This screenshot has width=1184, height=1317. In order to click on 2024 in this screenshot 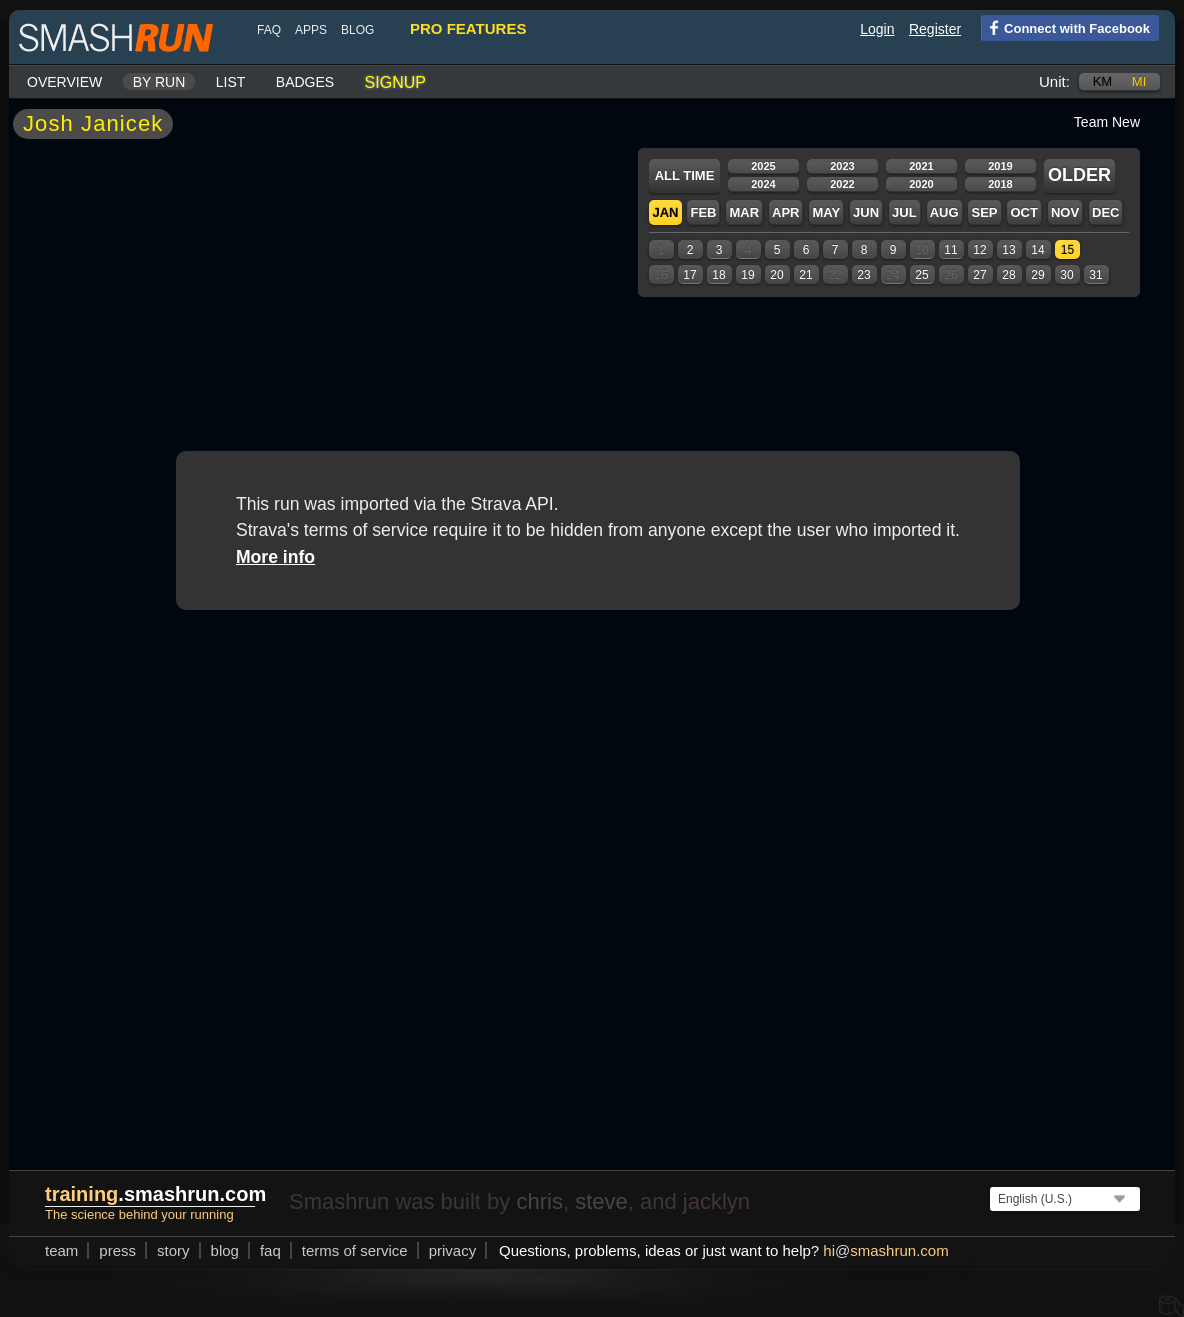, I will do `click(763, 184)`.